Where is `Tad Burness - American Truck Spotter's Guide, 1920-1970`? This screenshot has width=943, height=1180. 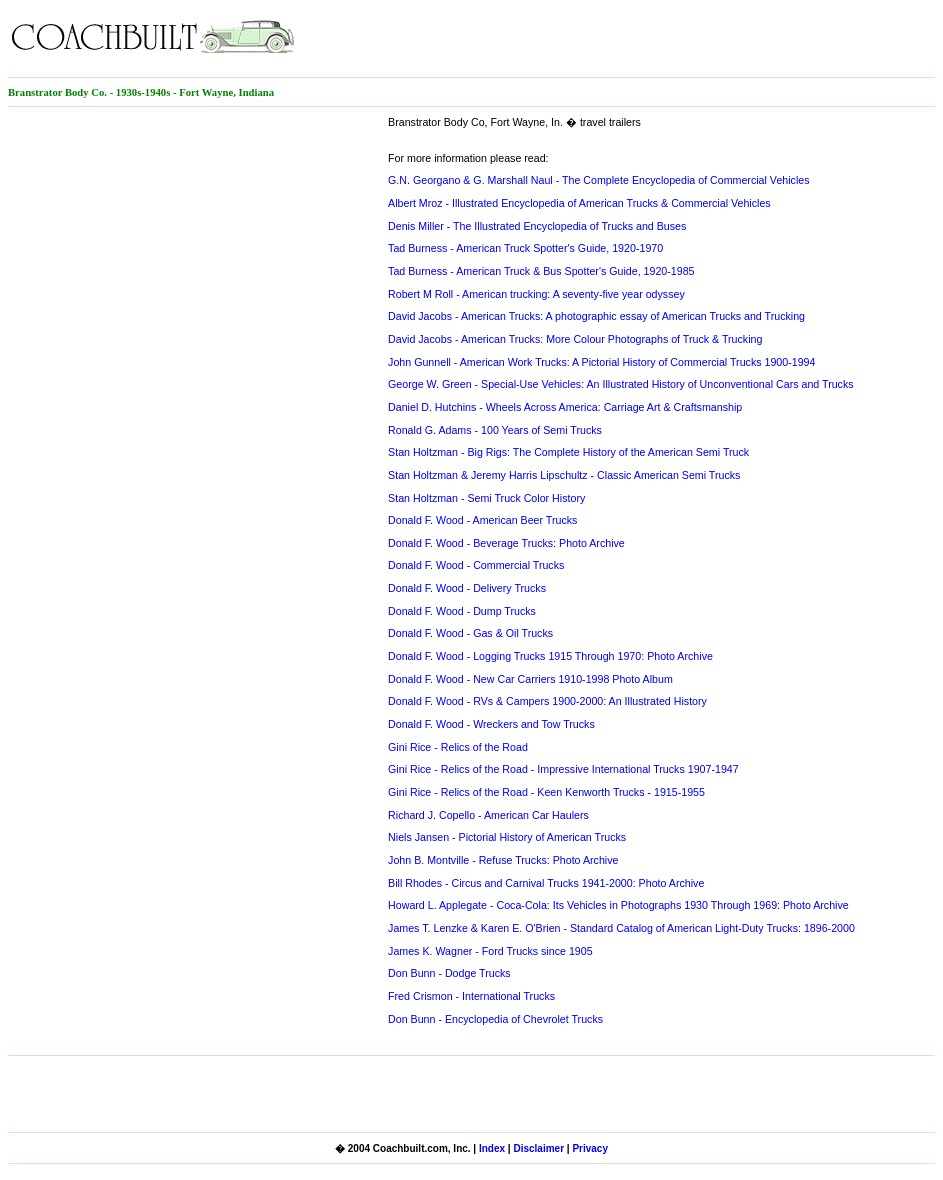
Tad Burness - American Truck Spotter's Guide, 1920-1970 is located at coordinates (525, 248).